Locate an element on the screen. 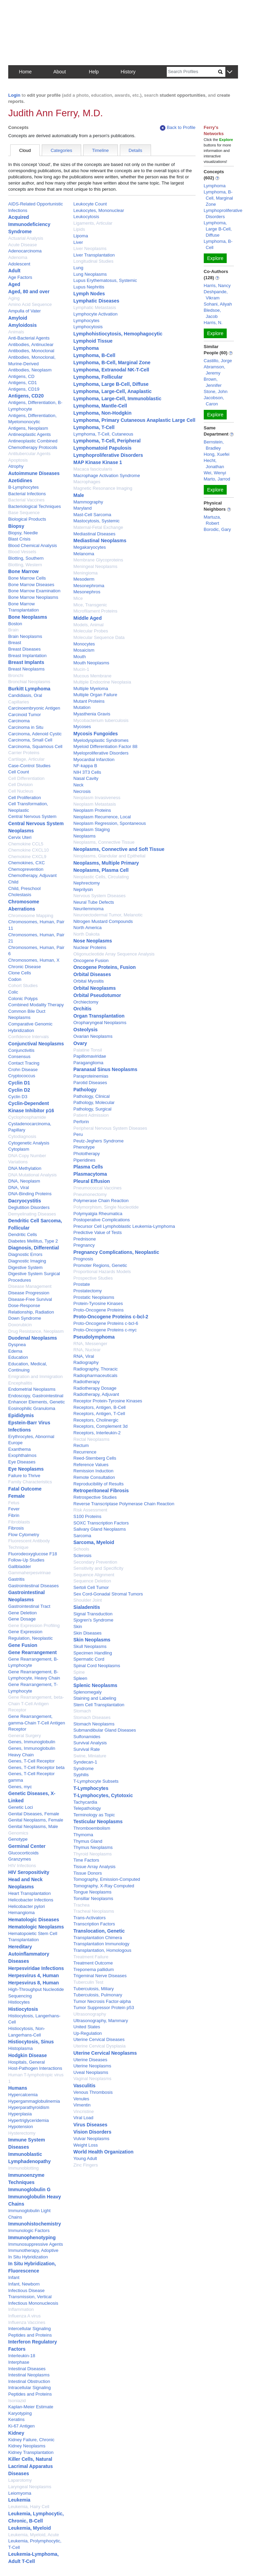 The image size is (263, 2576). Stone, John is located at coordinates (215, 391).